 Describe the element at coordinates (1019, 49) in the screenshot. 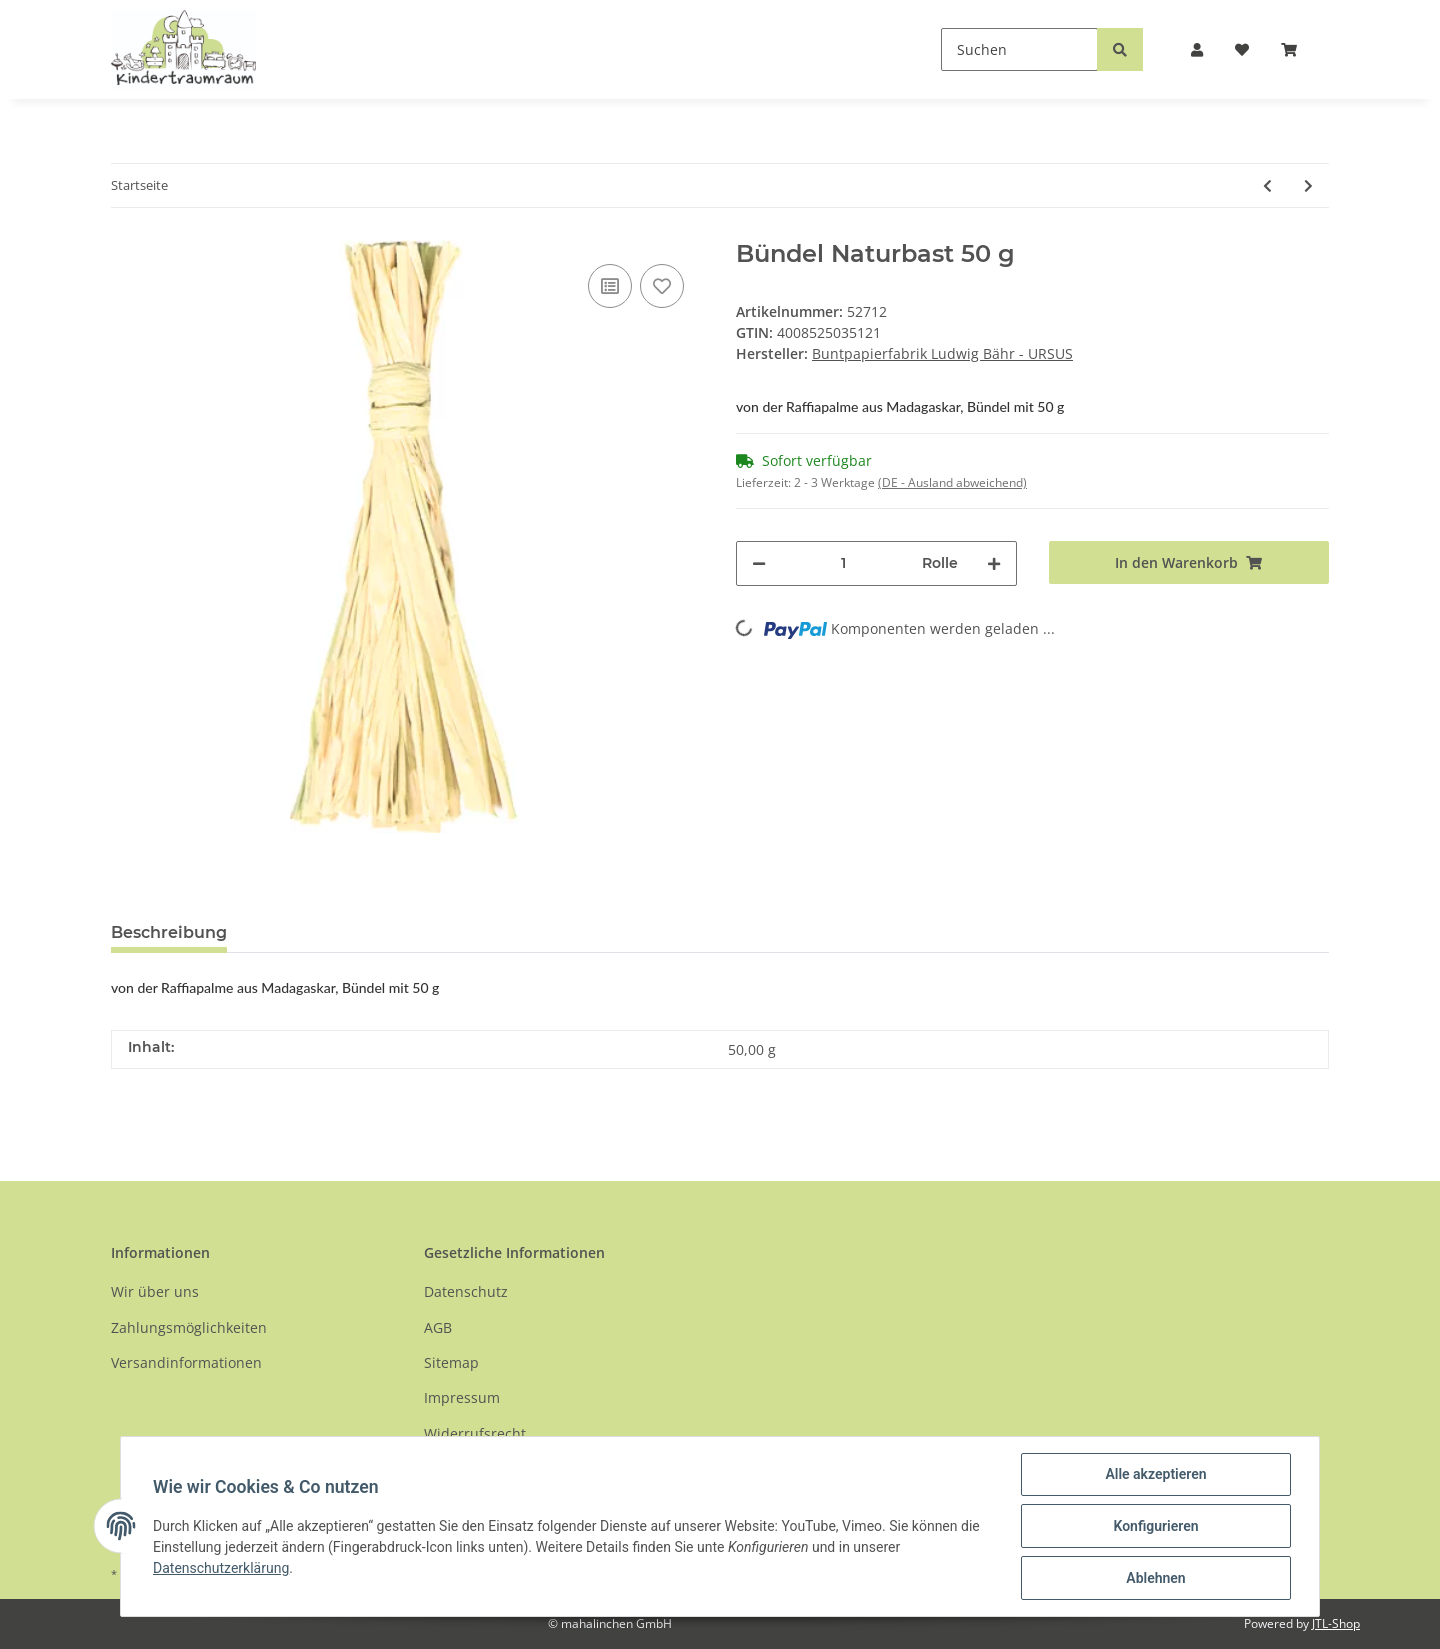

I see `[Suchen]` at that location.